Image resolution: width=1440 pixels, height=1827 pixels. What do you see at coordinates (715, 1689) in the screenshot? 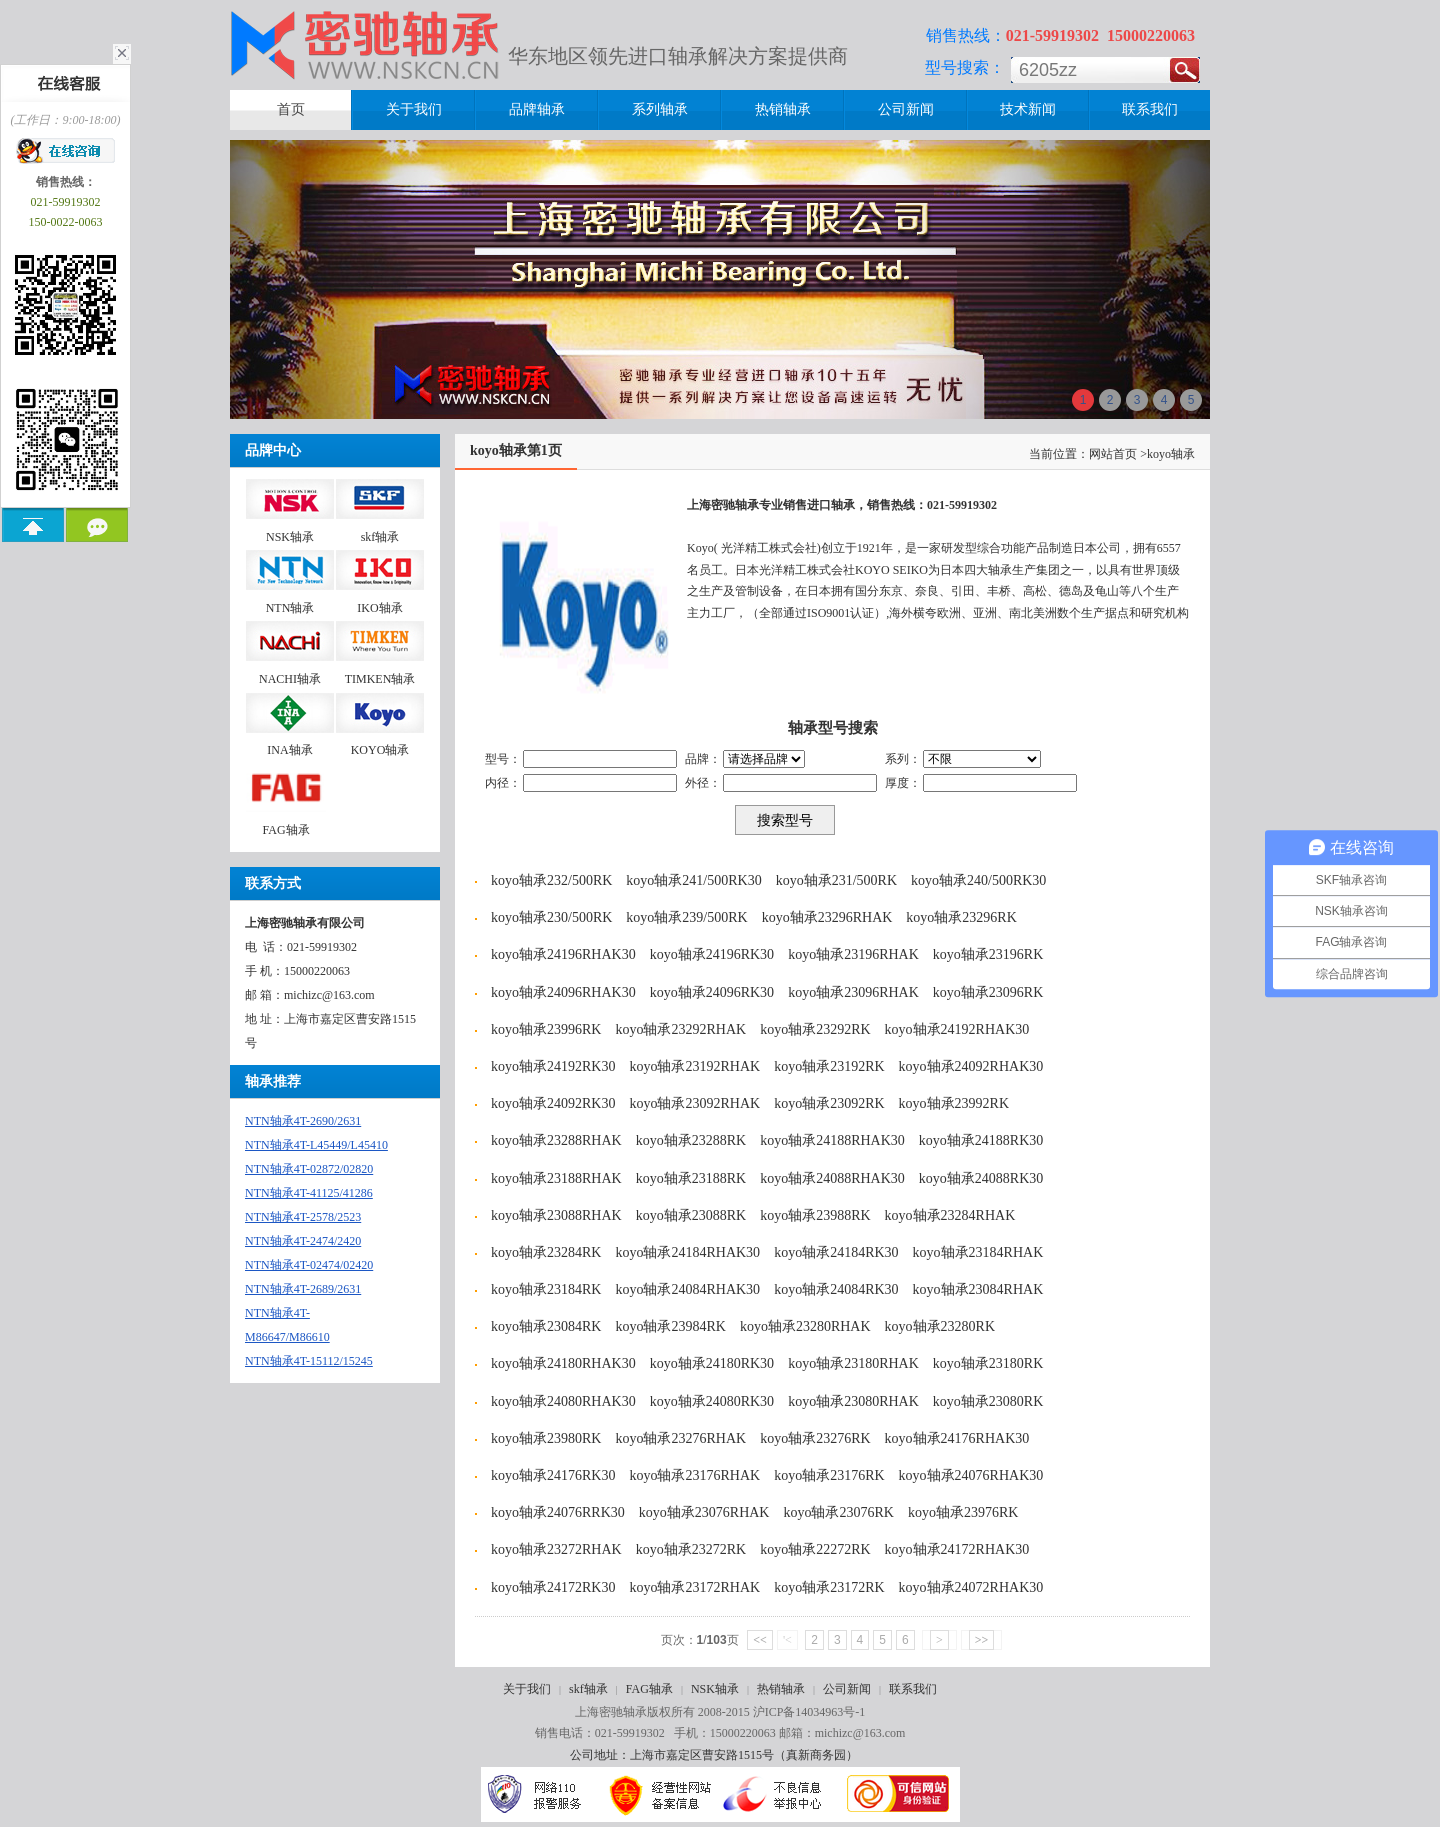
I see `NSK轴承` at bounding box center [715, 1689].